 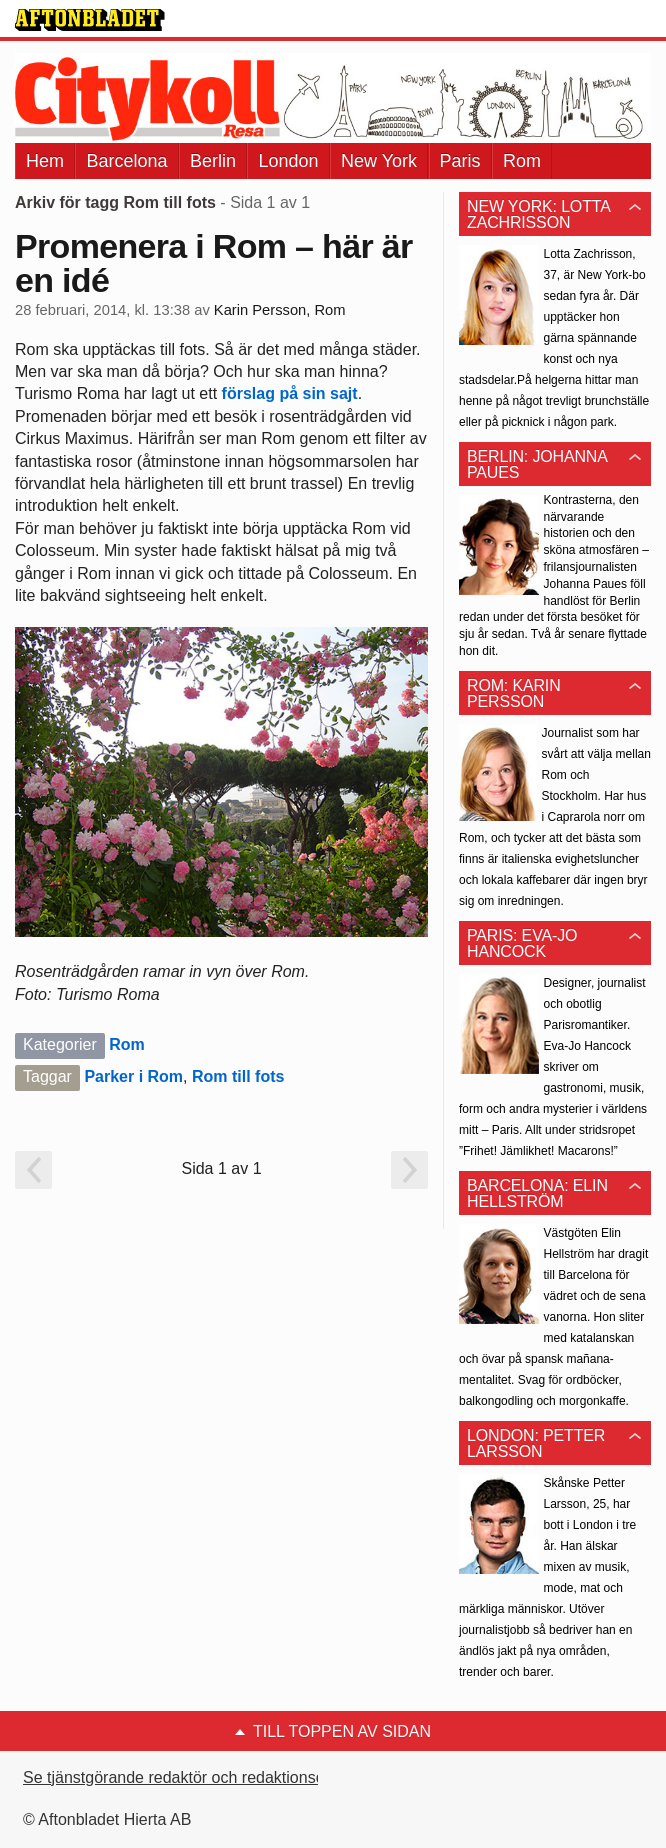 What do you see at coordinates (126, 161) in the screenshot?
I see `Barcelona` at bounding box center [126, 161].